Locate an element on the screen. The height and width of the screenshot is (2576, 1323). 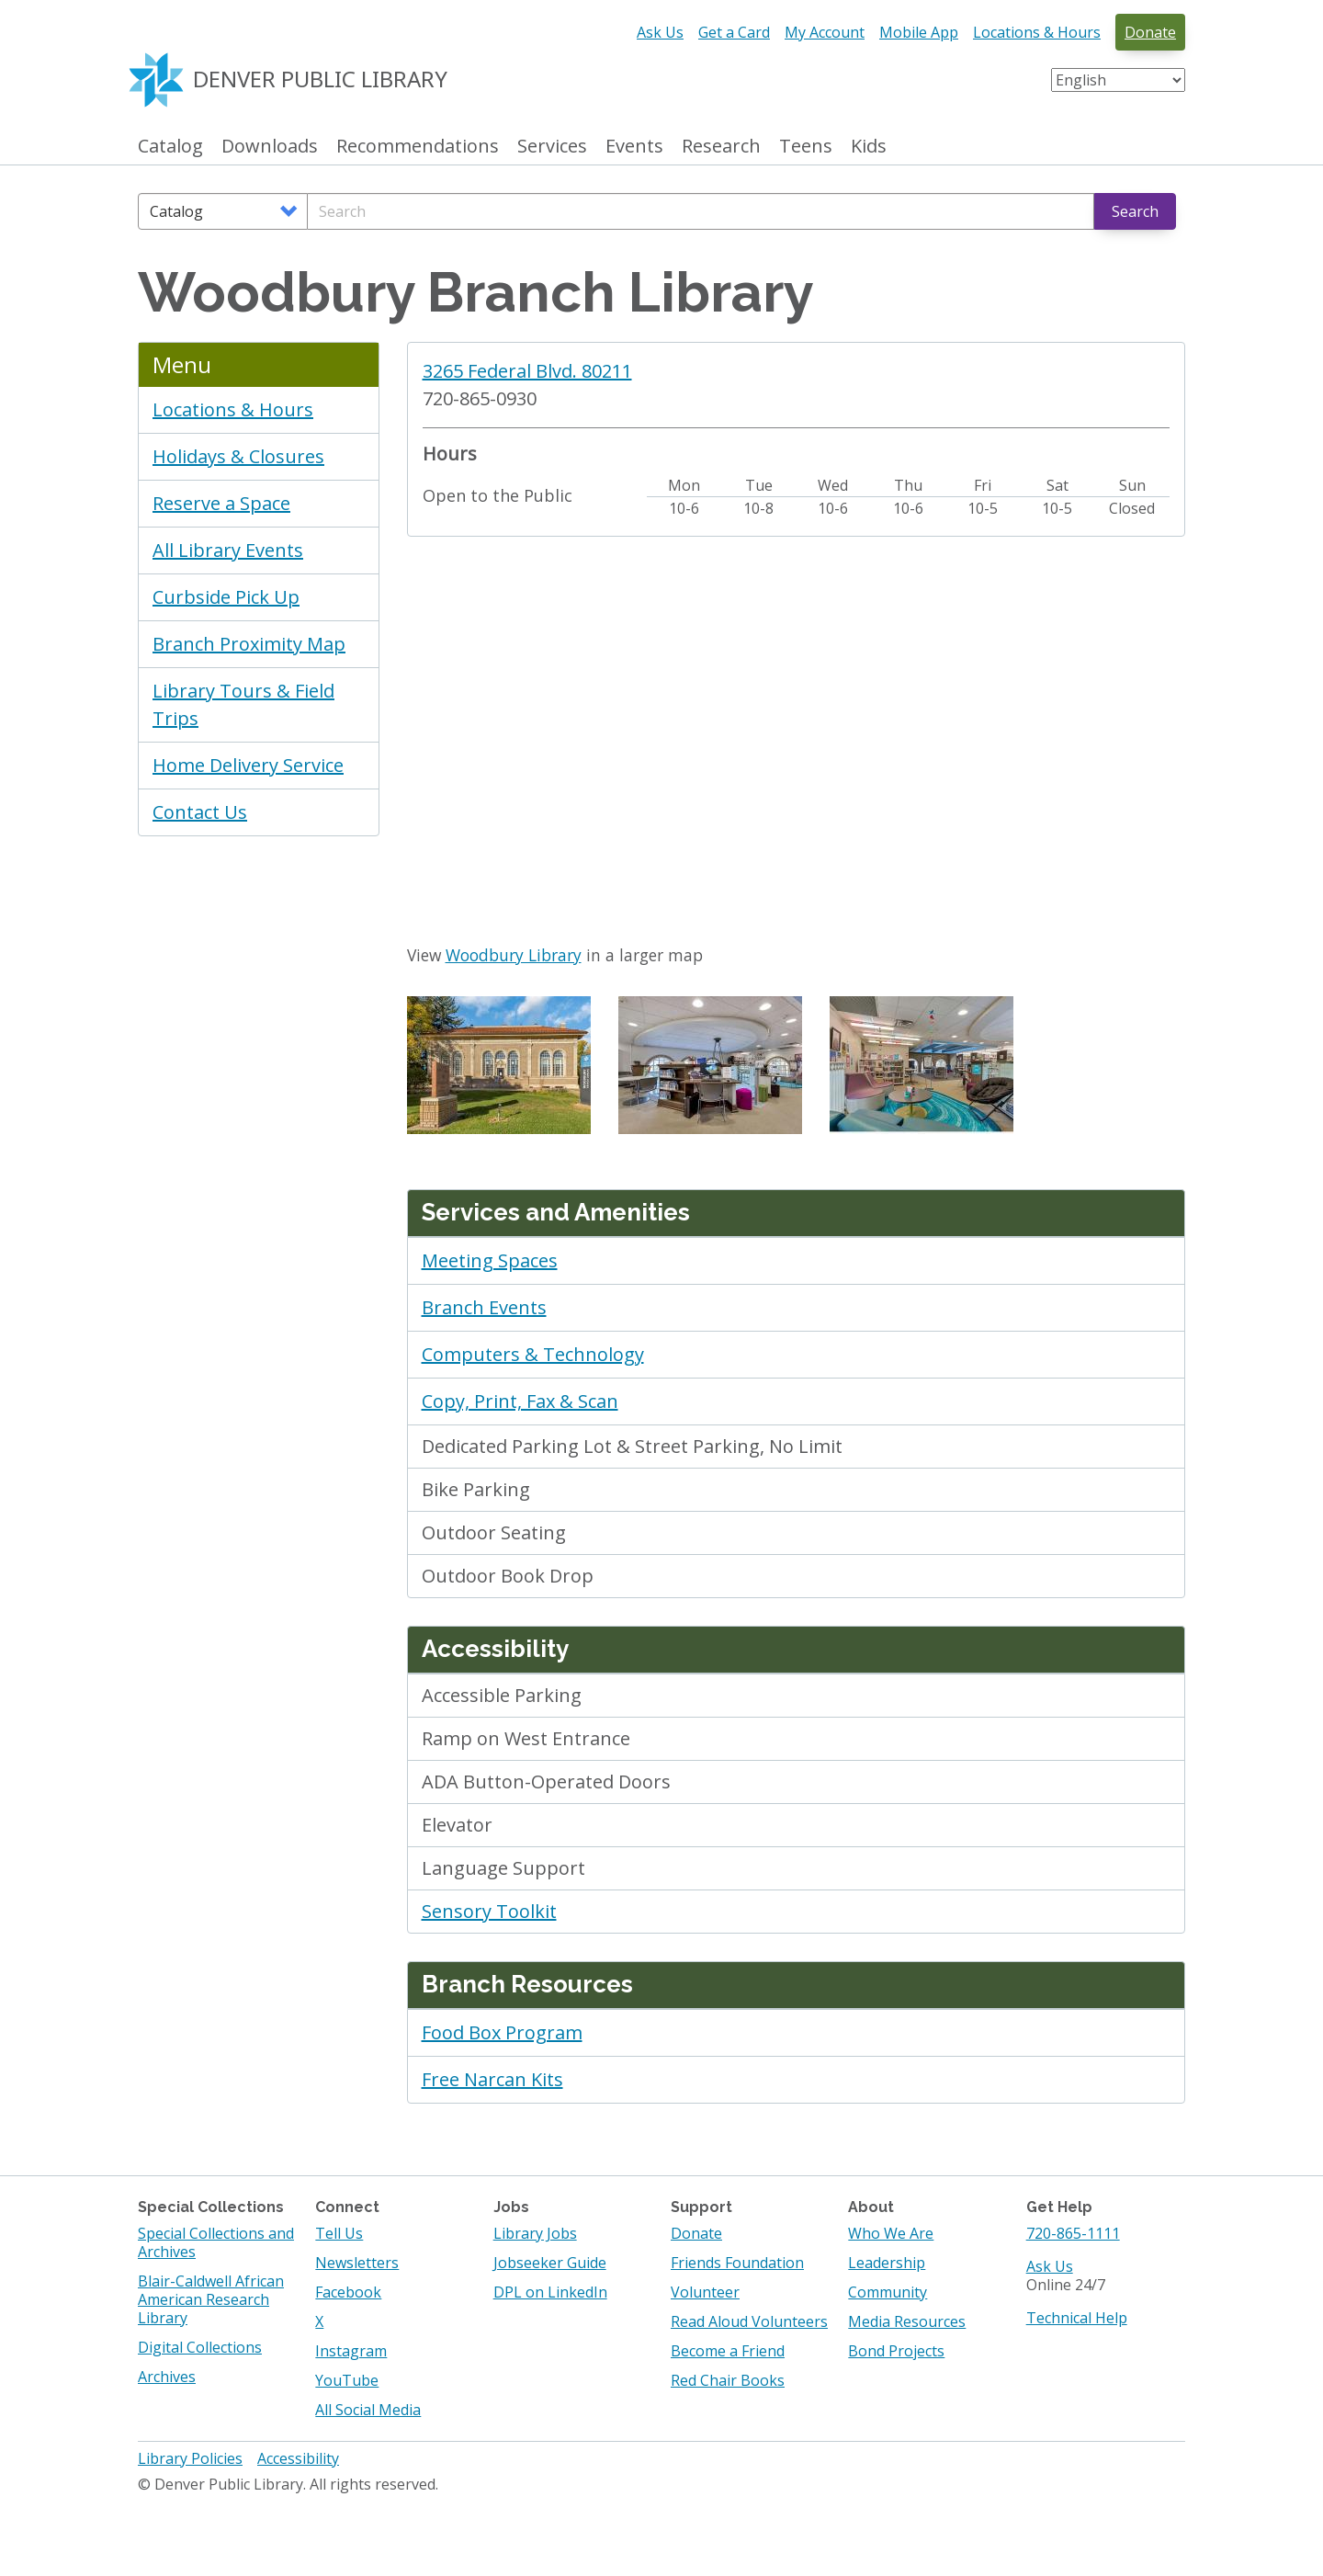
Contact Us is located at coordinates (200, 812).